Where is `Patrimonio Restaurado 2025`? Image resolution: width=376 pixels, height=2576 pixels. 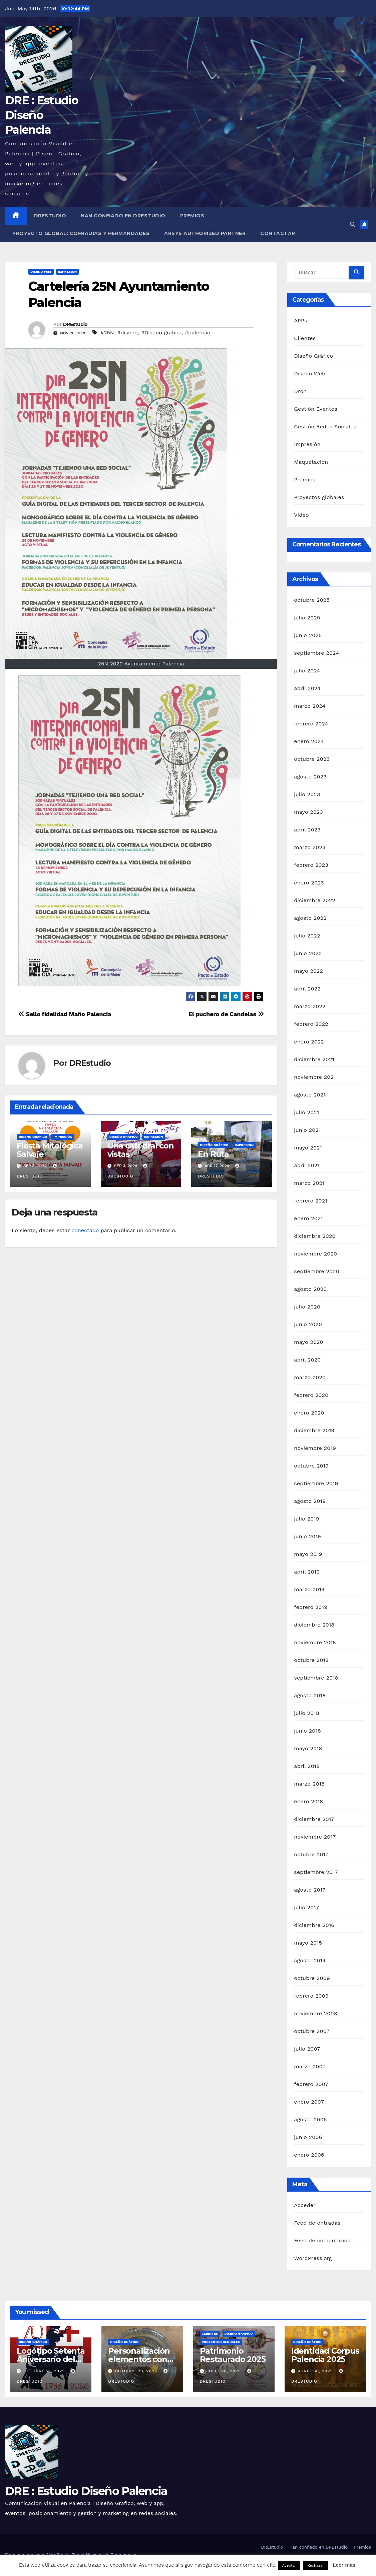 Patrimonio Restaurado 2025 is located at coordinates (233, 2355).